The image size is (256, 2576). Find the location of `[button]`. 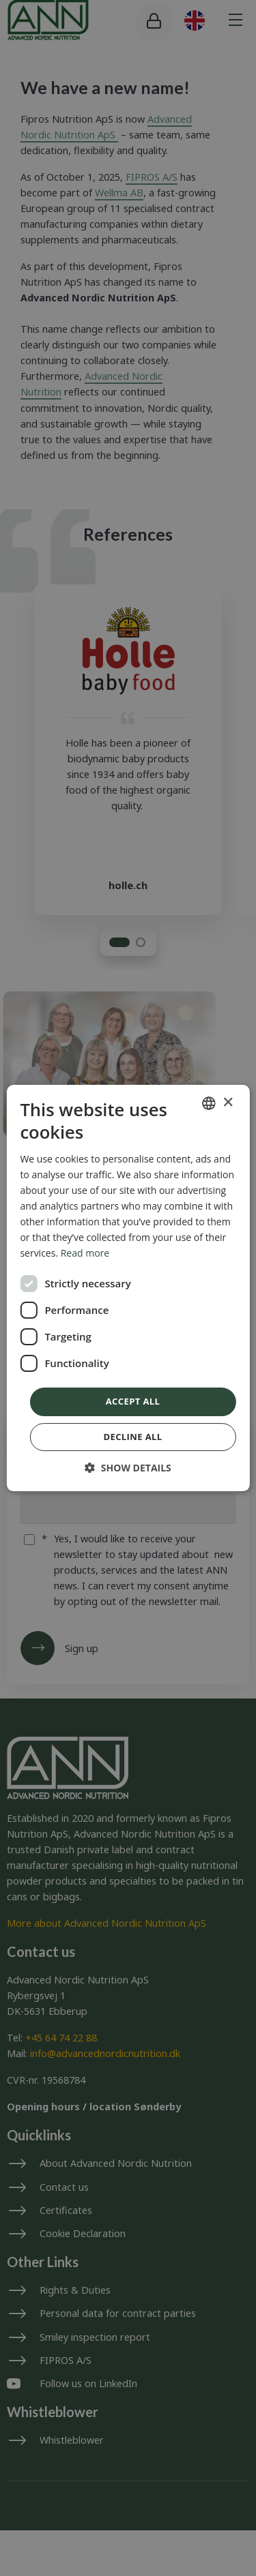

[button] is located at coordinates (128, 1467).